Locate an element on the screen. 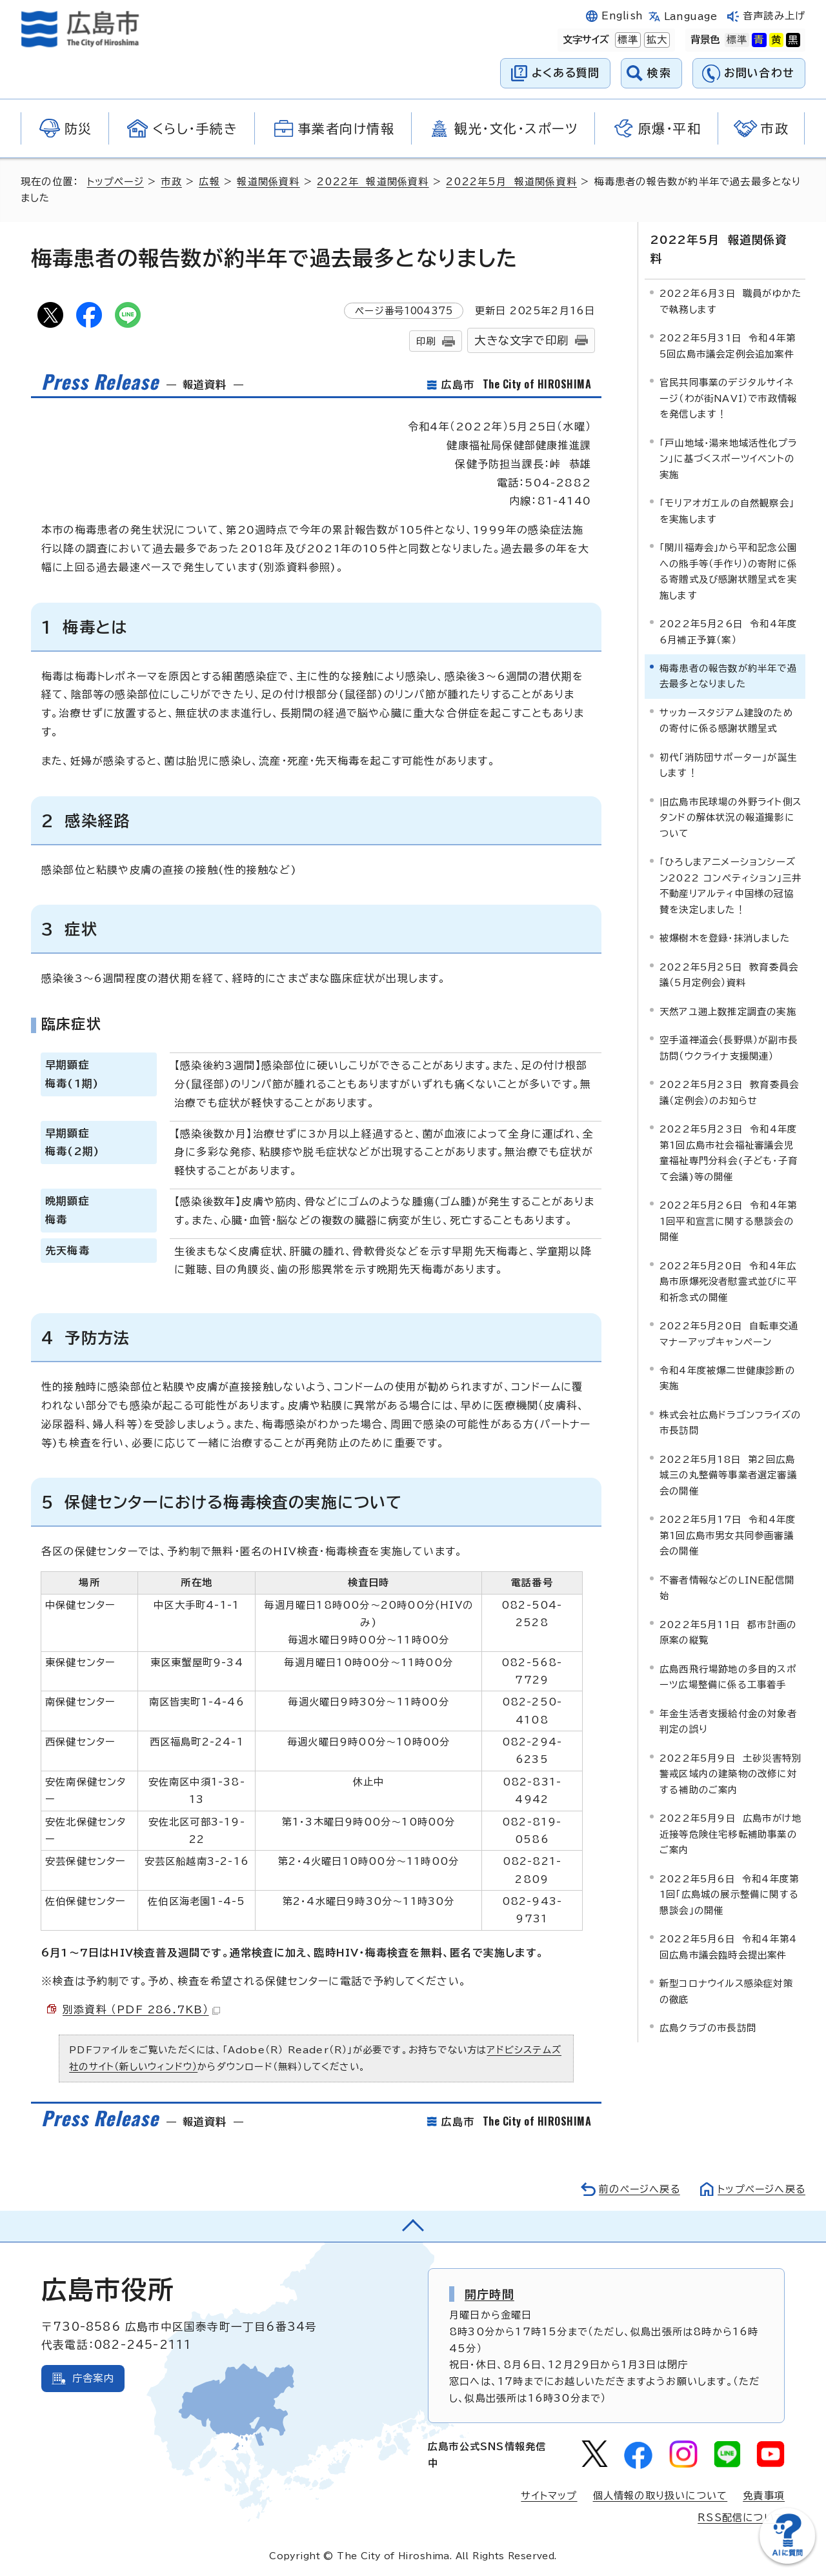 This screenshot has height=2576, width=826. お問い合わせ is located at coordinates (759, 72).